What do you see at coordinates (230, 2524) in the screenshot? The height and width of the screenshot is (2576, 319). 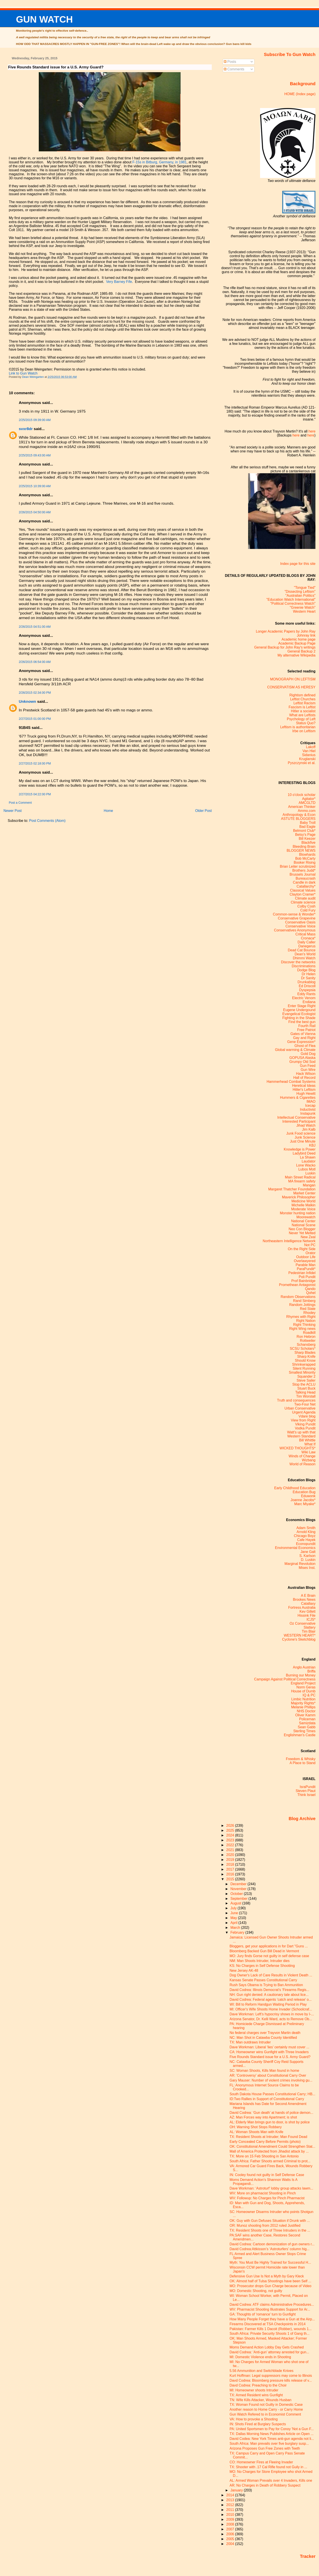 I see `2008` at bounding box center [230, 2524].